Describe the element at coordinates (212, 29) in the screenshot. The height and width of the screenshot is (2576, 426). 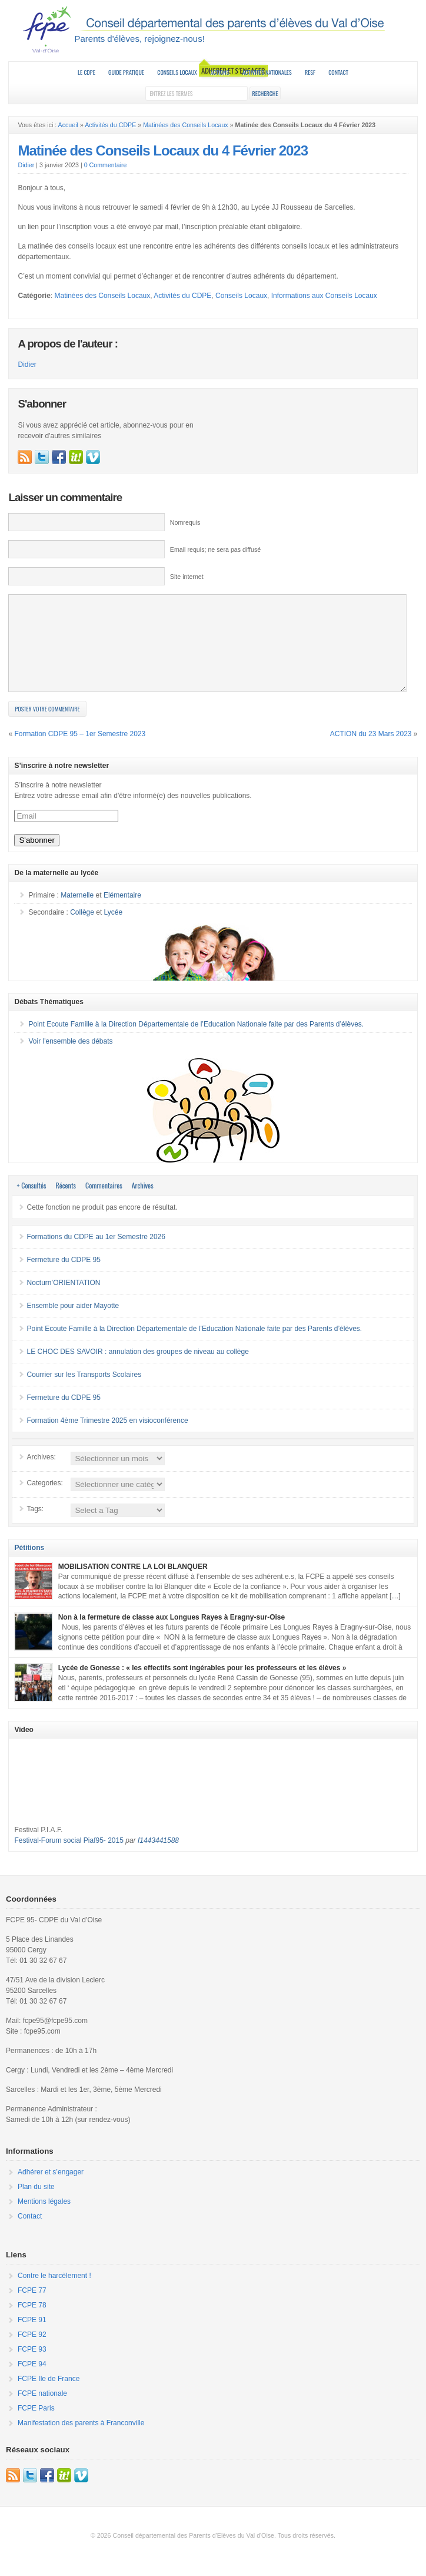
I see `FCPE 95` at that location.